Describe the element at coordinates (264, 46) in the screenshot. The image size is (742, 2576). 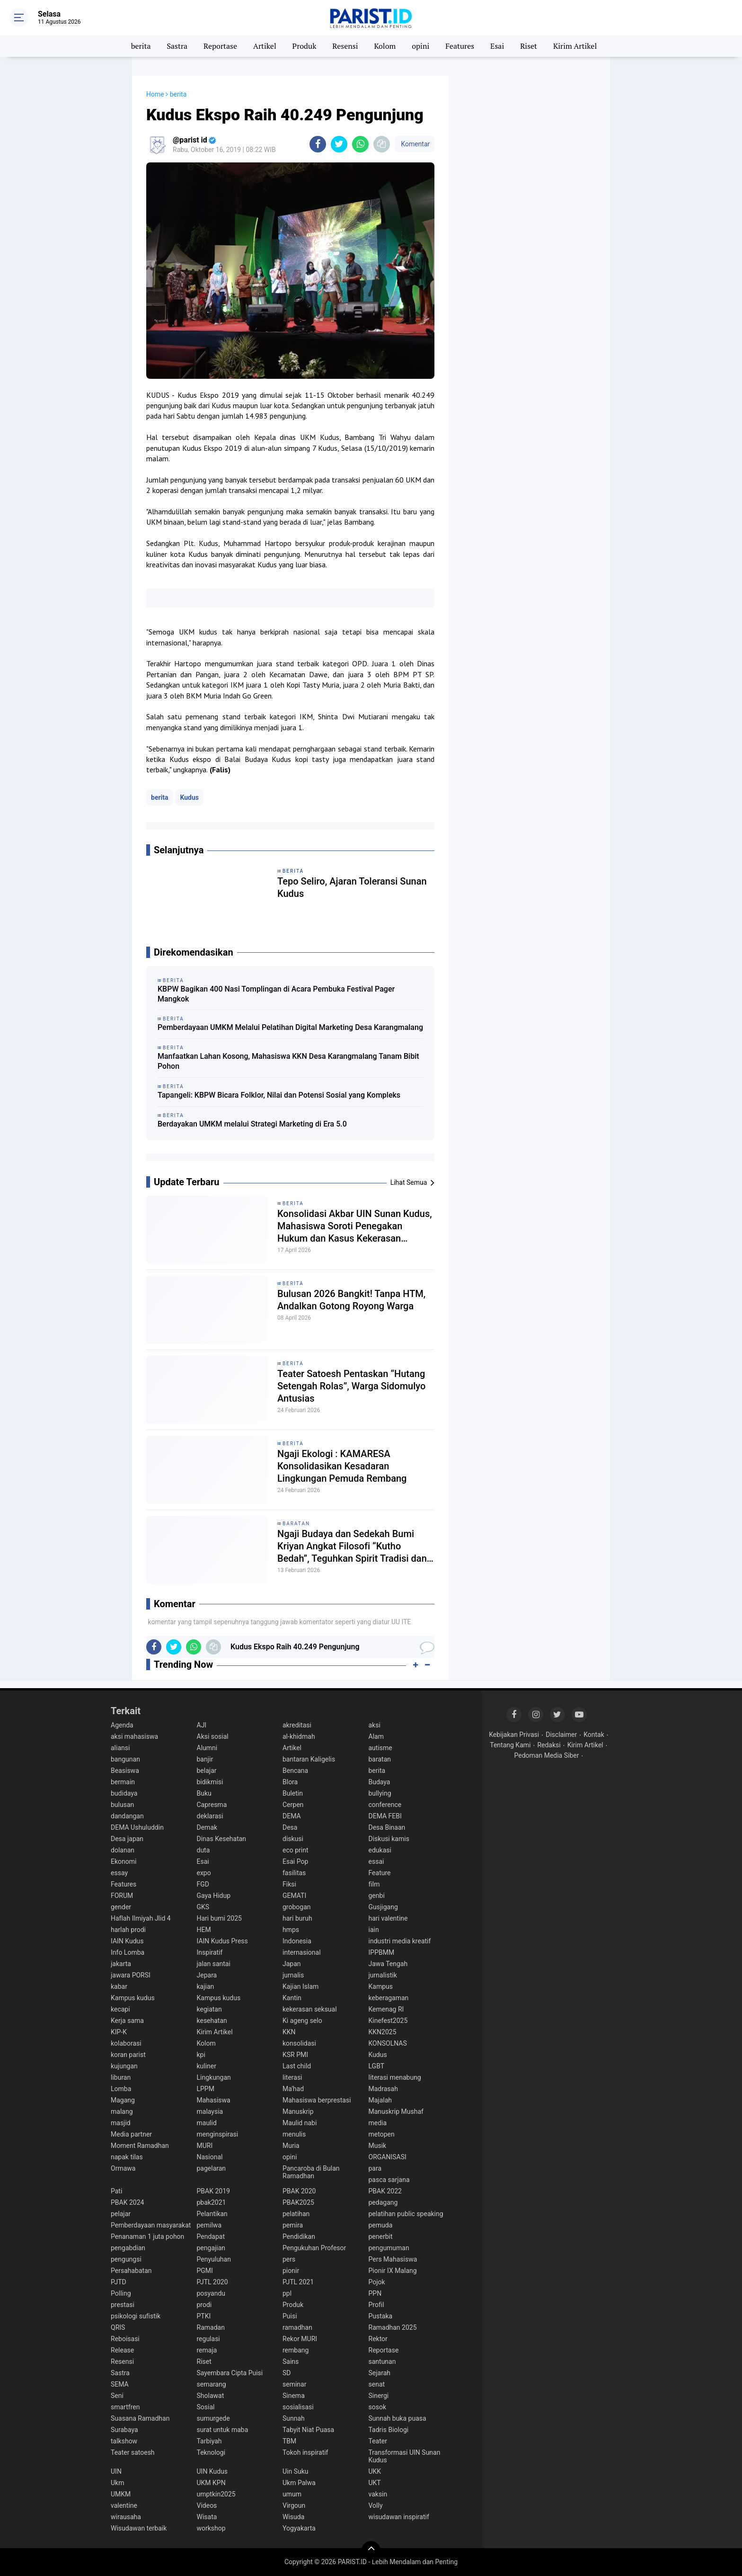
I see `Artikel` at that location.